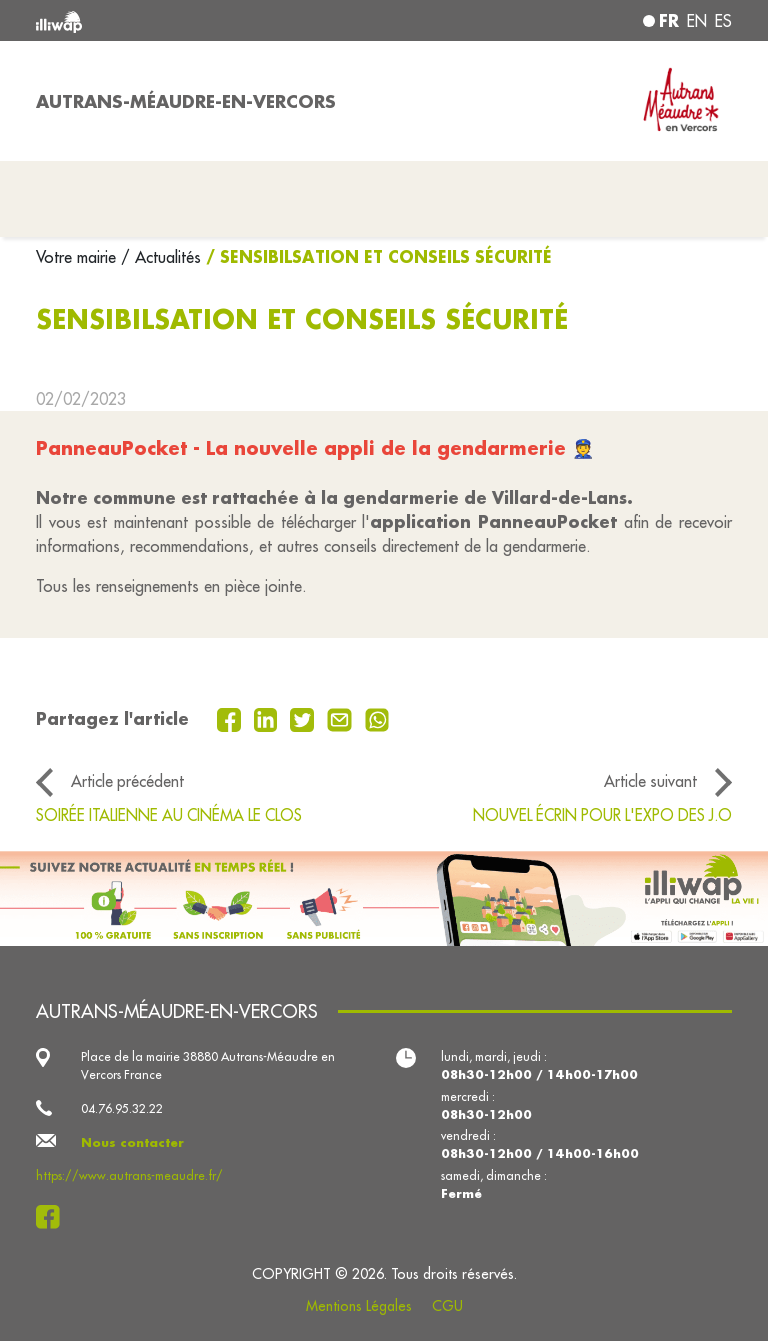 The width and height of the screenshot is (768, 1341). I want to click on CGU, so click(447, 1306).